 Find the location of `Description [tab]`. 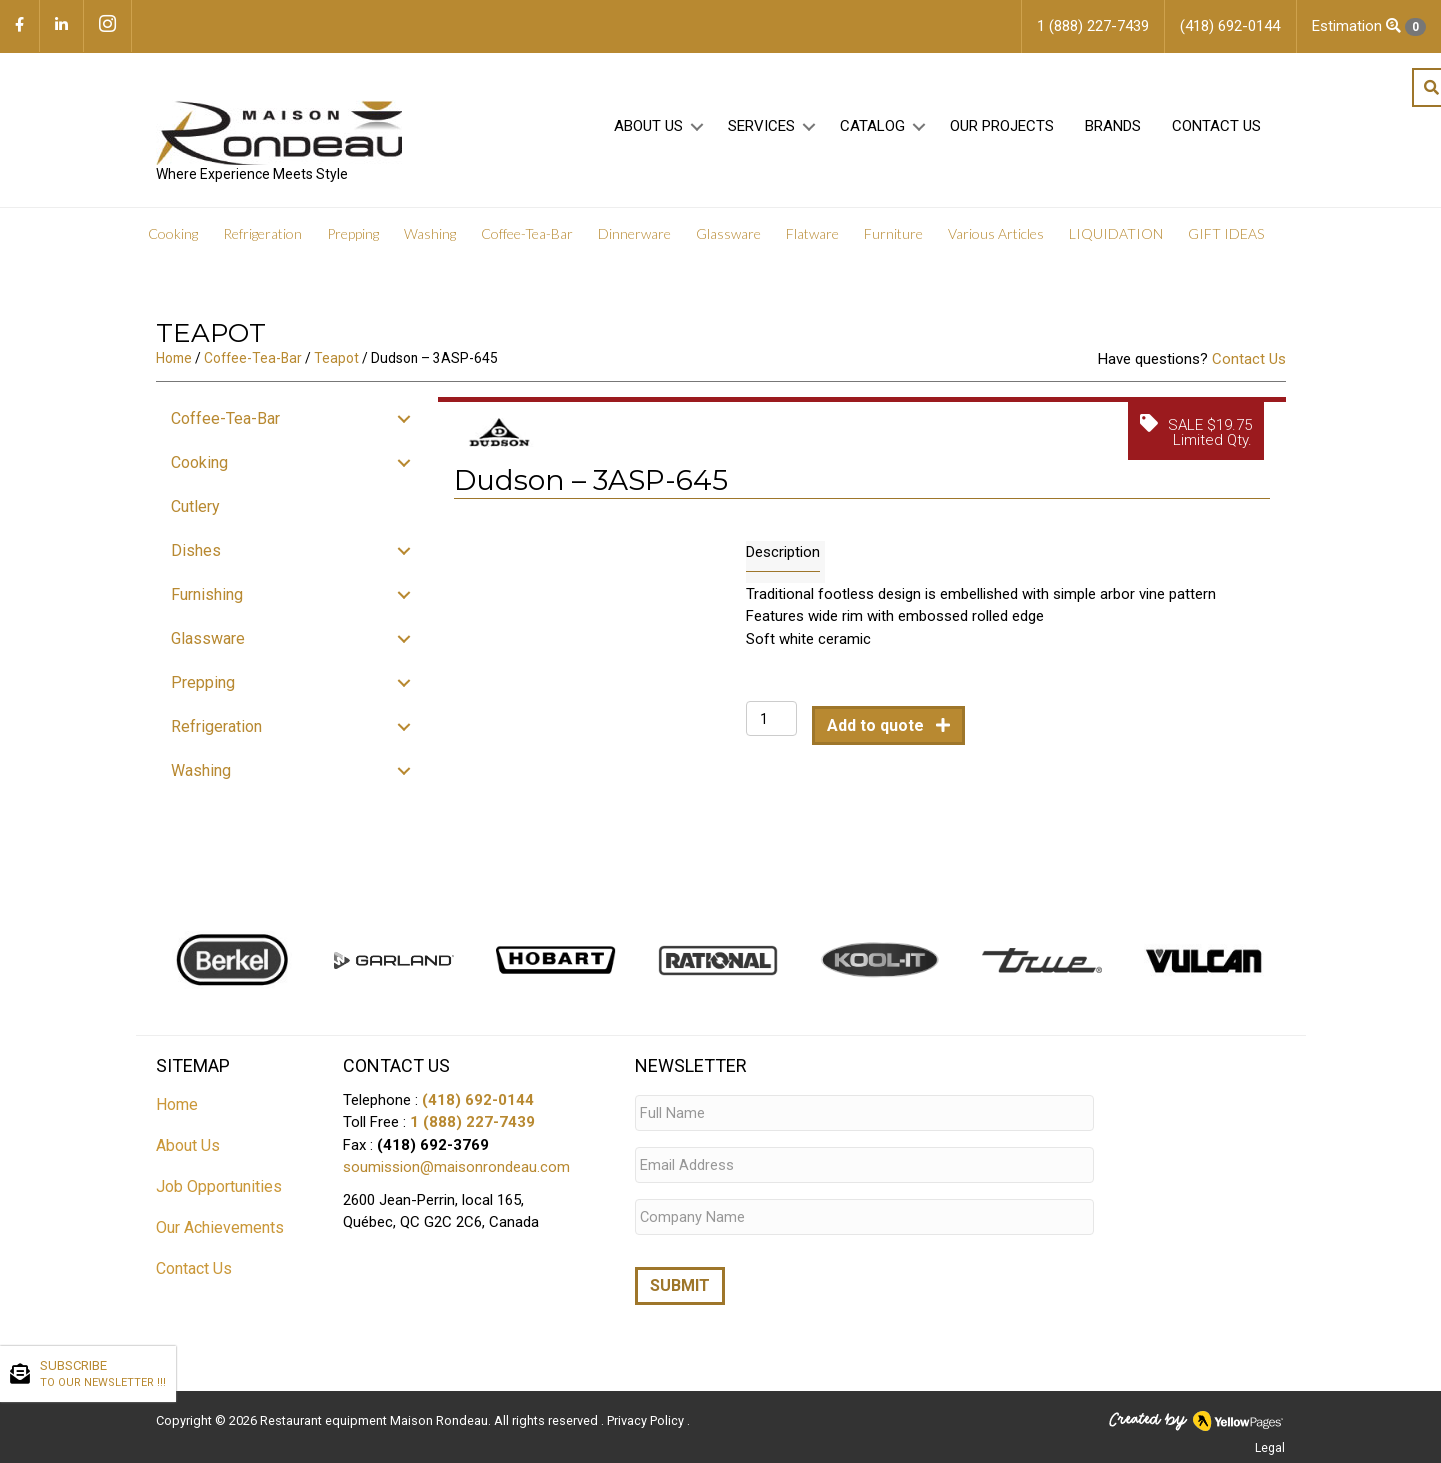

Description [tab] is located at coordinates (783, 558).